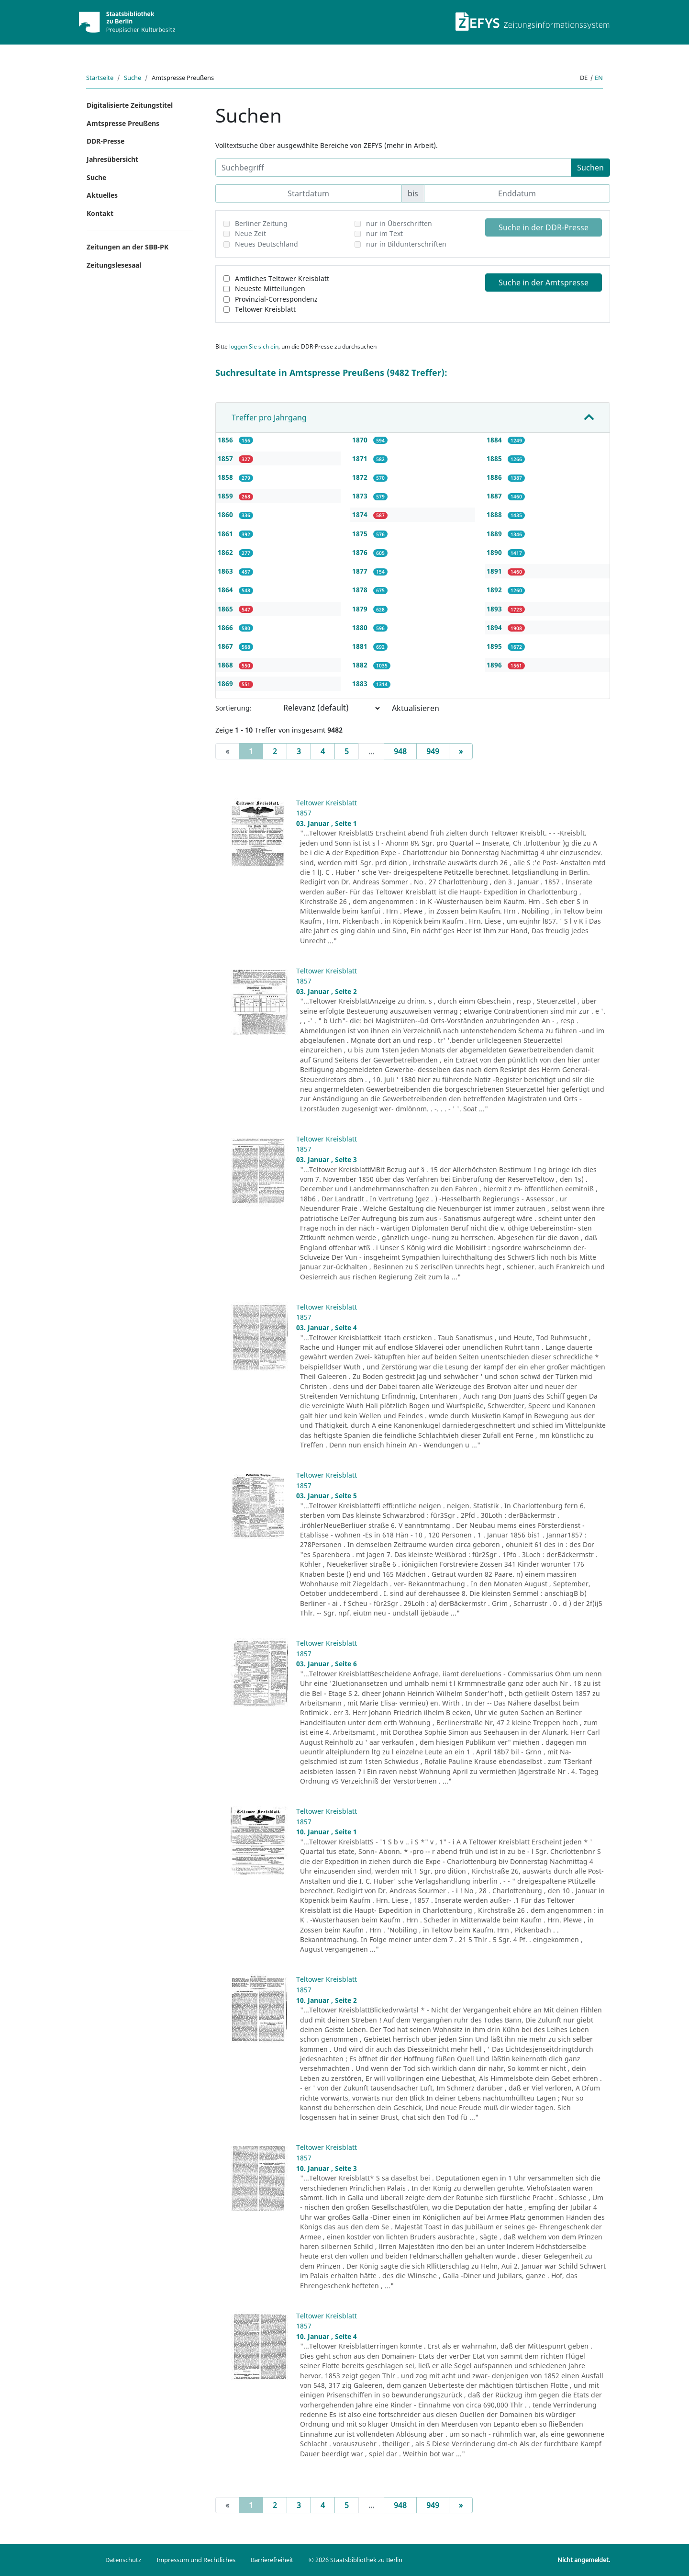  I want to click on Amtspresse Preußens, so click(123, 123).